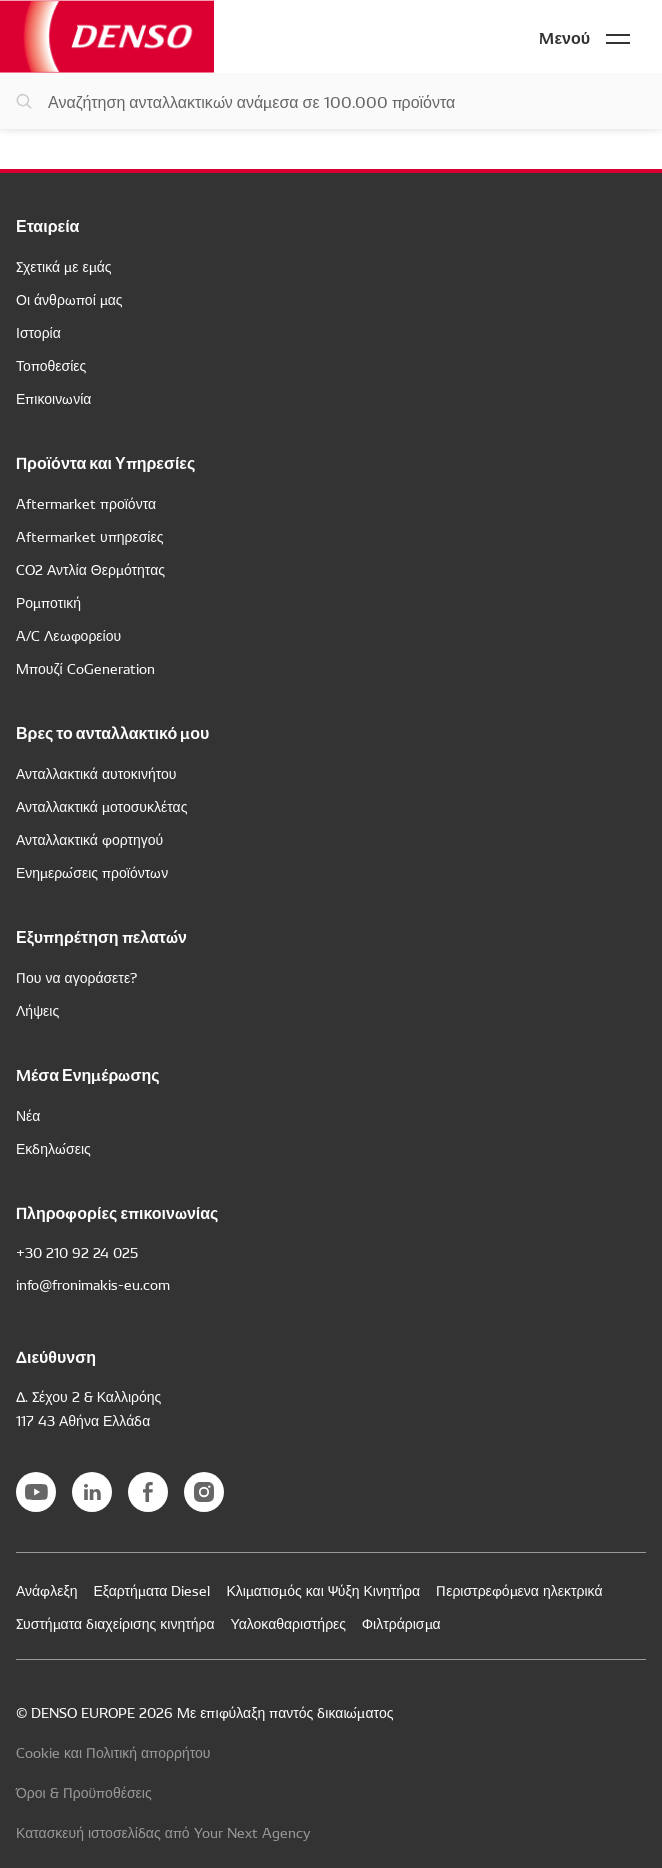 Image resolution: width=662 pixels, height=1868 pixels. Describe the element at coordinates (331, 101) in the screenshot. I see `[Αναζήτηση ανταλλακτικών]` at that location.